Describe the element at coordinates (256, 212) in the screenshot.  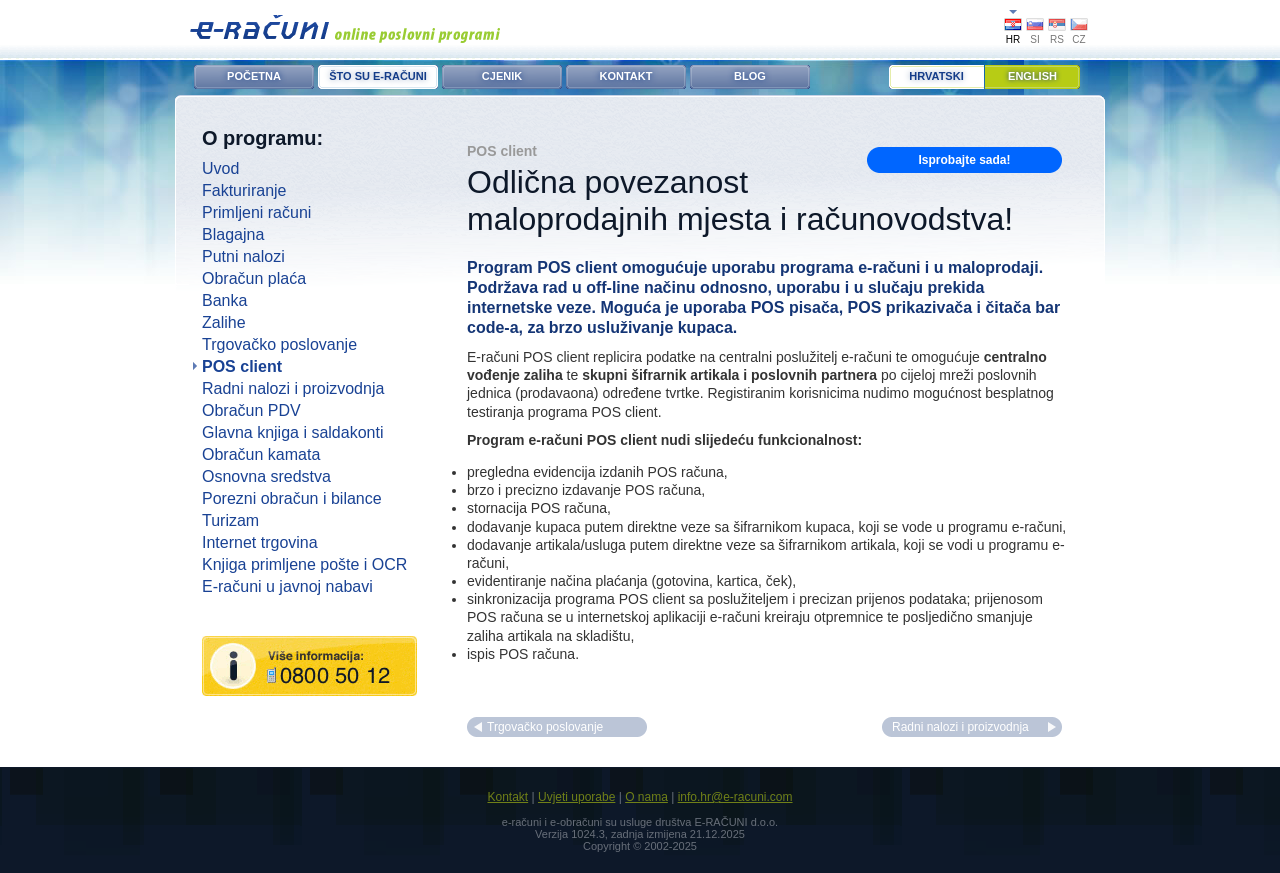
I see `Primljeni računi` at that location.